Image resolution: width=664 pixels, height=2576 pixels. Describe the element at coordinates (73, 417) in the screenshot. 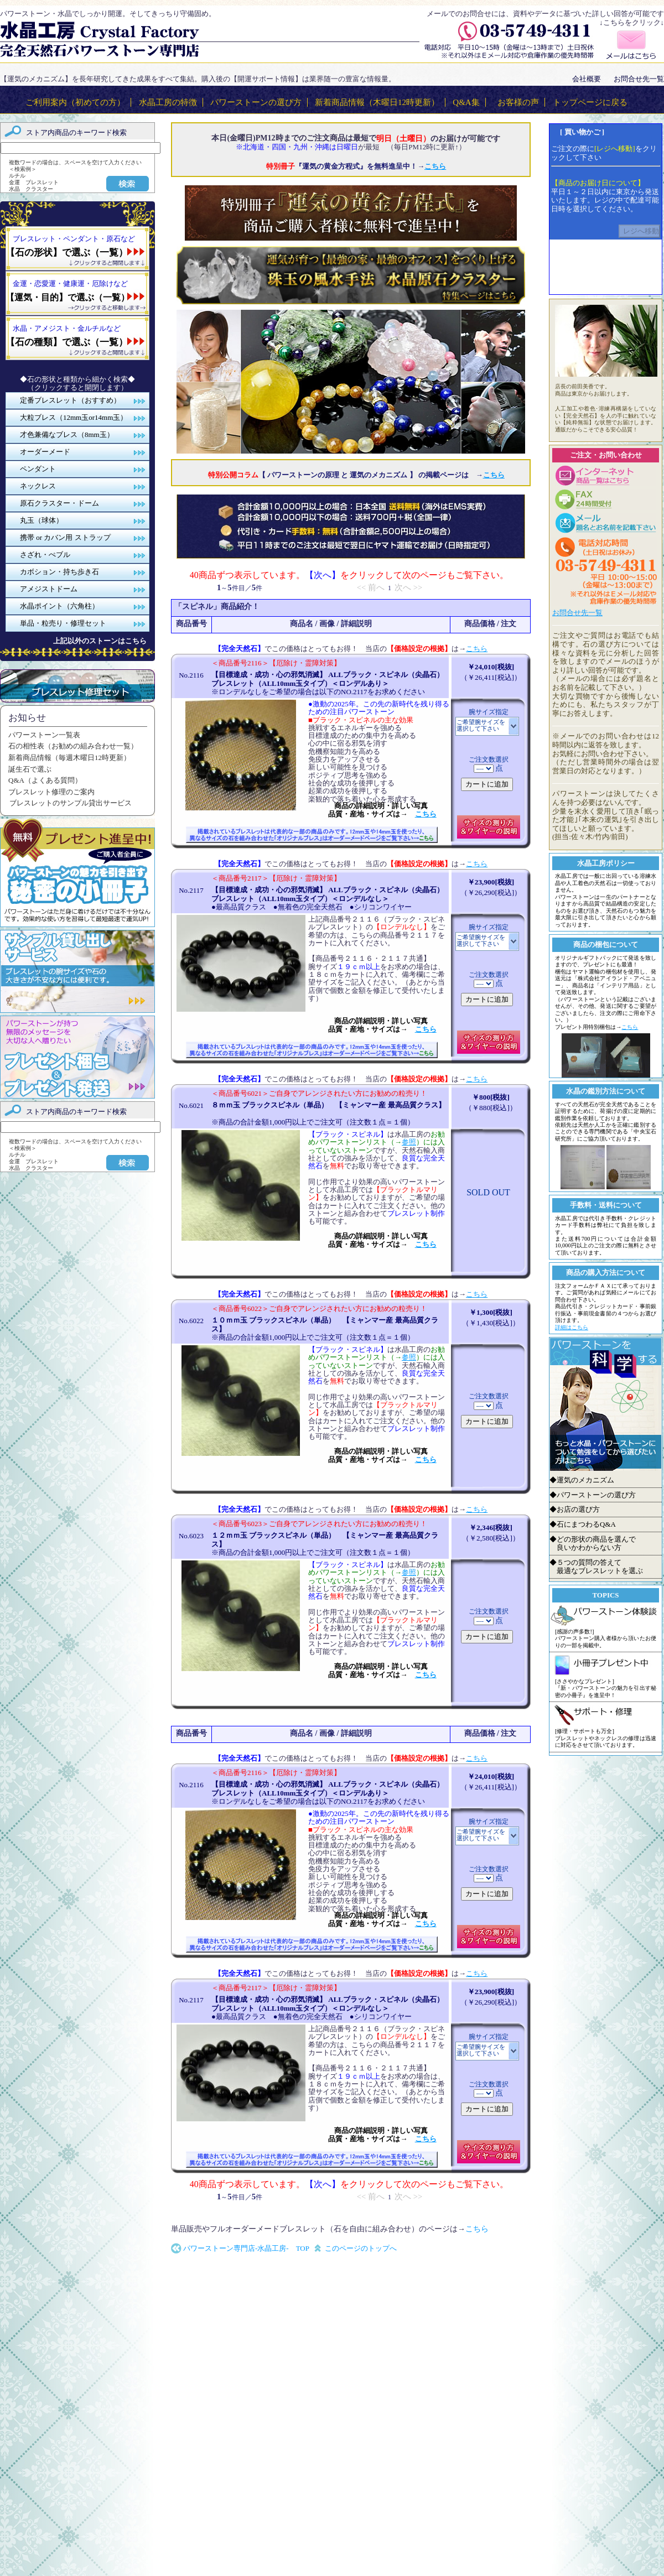

I see `大粒ブレス（12mm玉or14mm玉）` at that location.